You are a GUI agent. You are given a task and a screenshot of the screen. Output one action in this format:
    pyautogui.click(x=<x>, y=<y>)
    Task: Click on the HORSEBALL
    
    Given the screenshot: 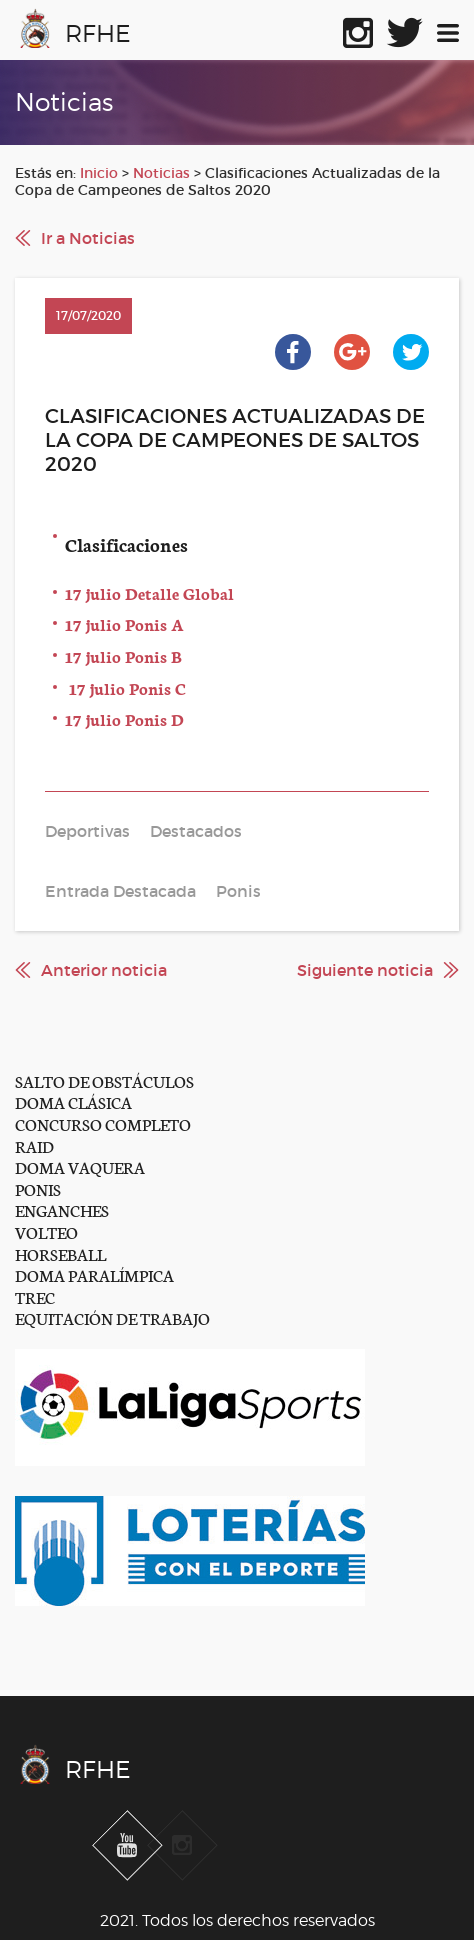 What is the action you would take?
    pyautogui.click(x=60, y=1253)
    